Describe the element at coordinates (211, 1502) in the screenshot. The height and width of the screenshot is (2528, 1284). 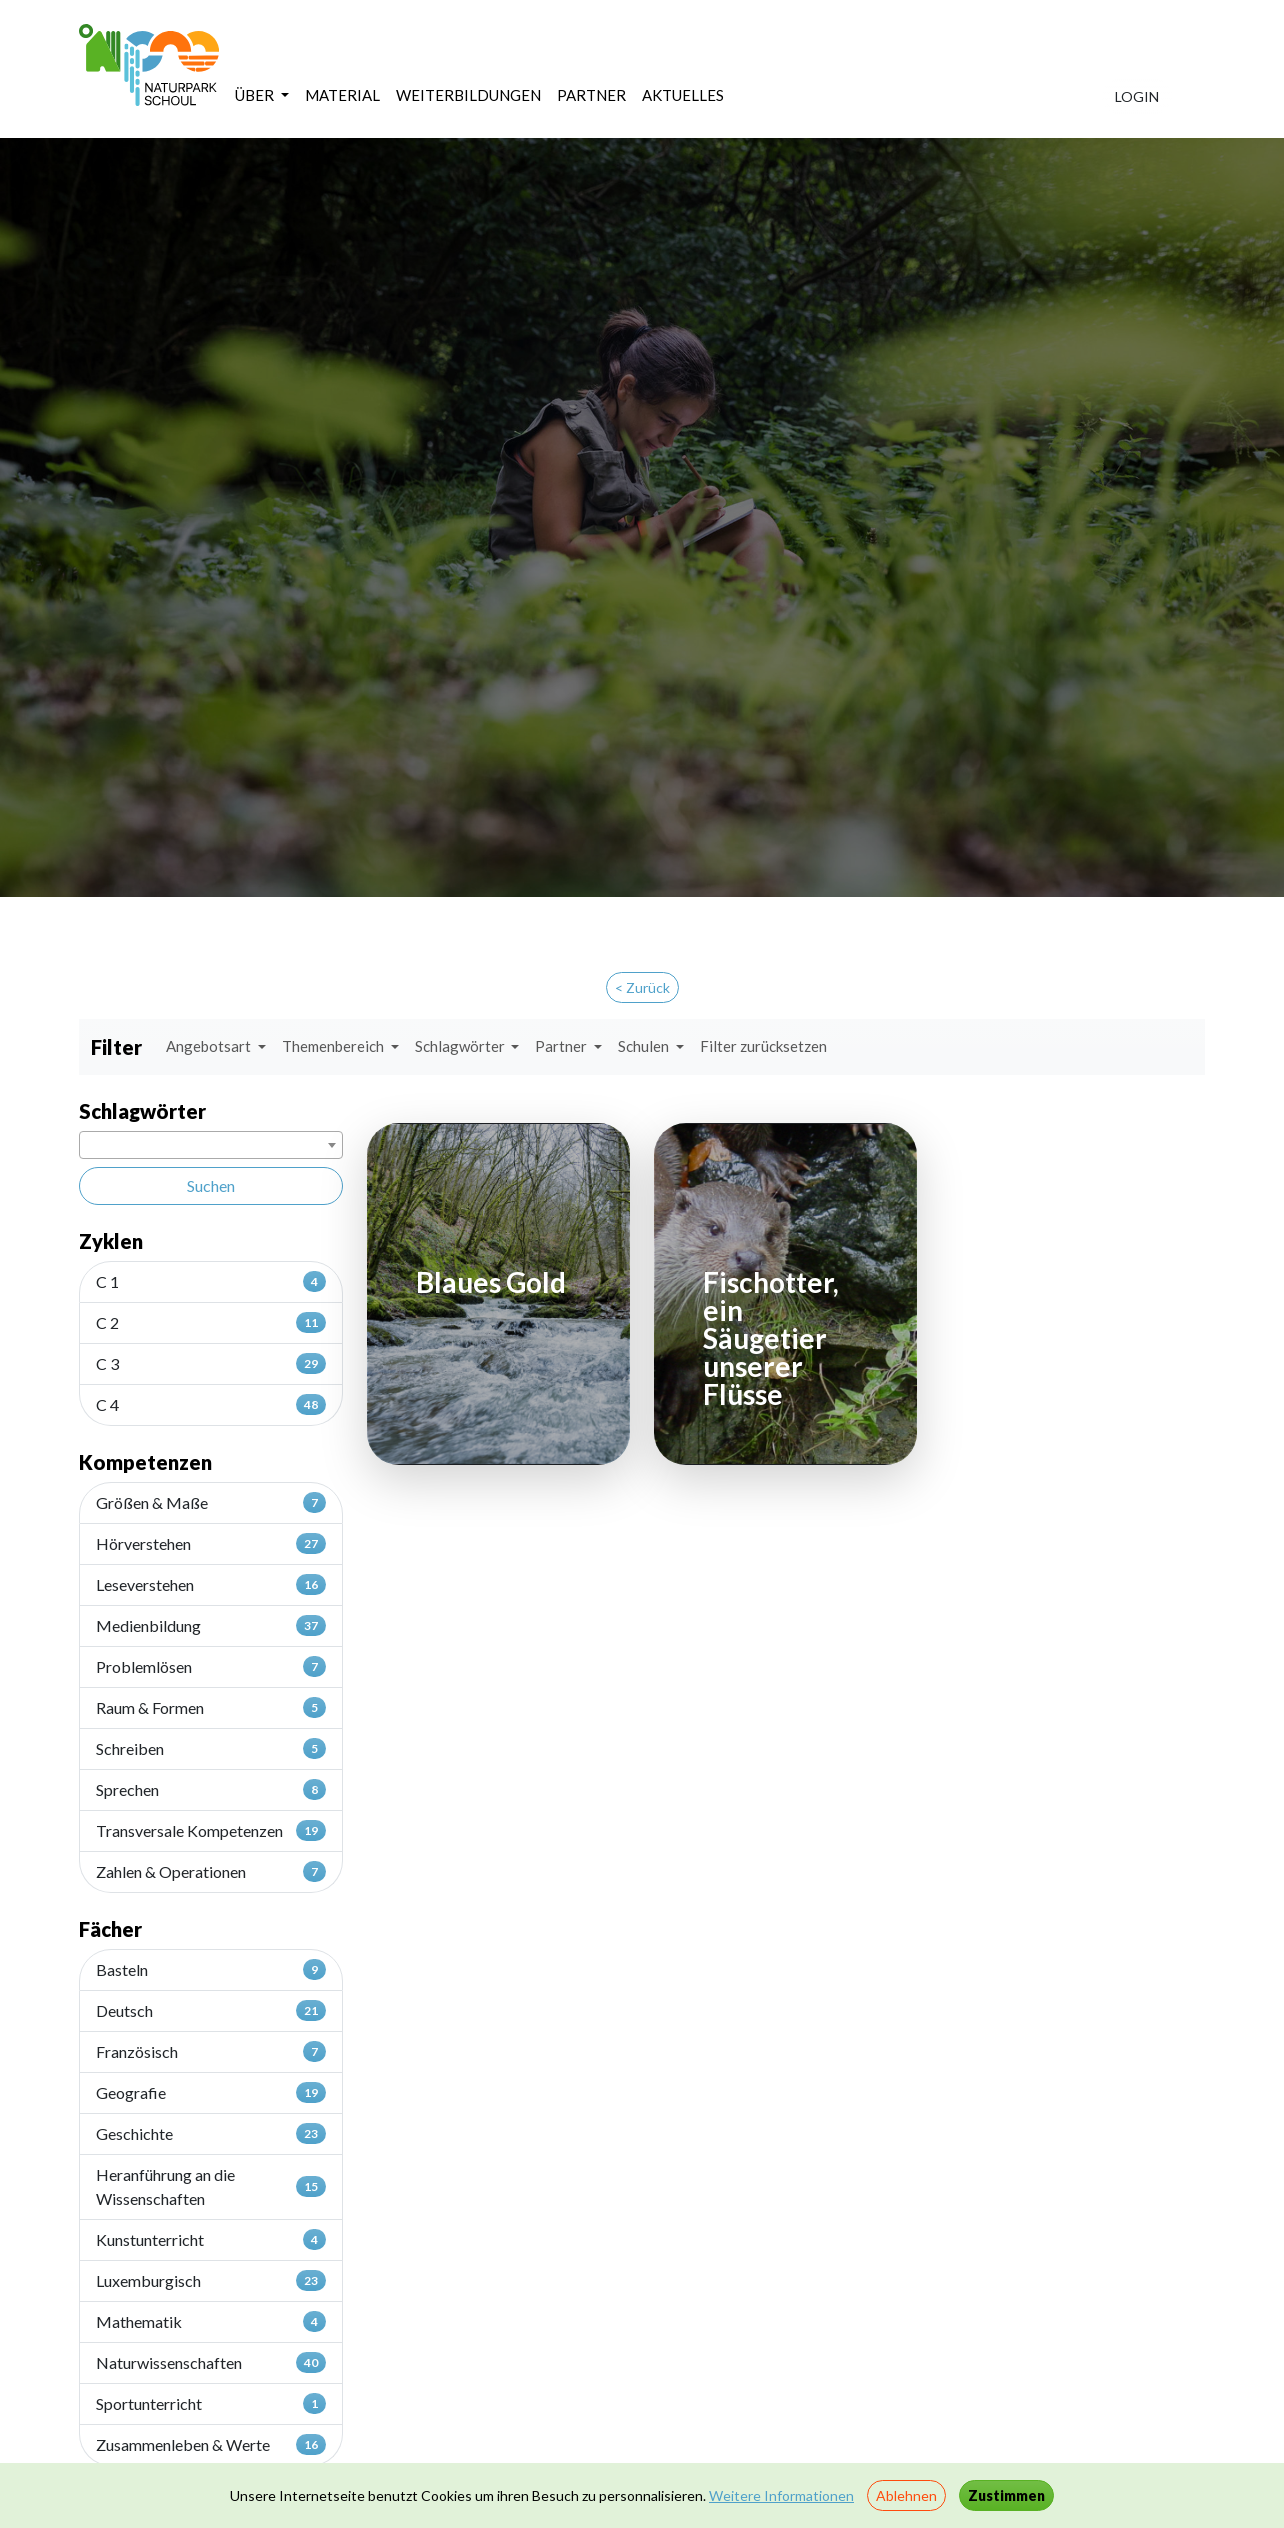
I see `Größen & Maße` at that location.